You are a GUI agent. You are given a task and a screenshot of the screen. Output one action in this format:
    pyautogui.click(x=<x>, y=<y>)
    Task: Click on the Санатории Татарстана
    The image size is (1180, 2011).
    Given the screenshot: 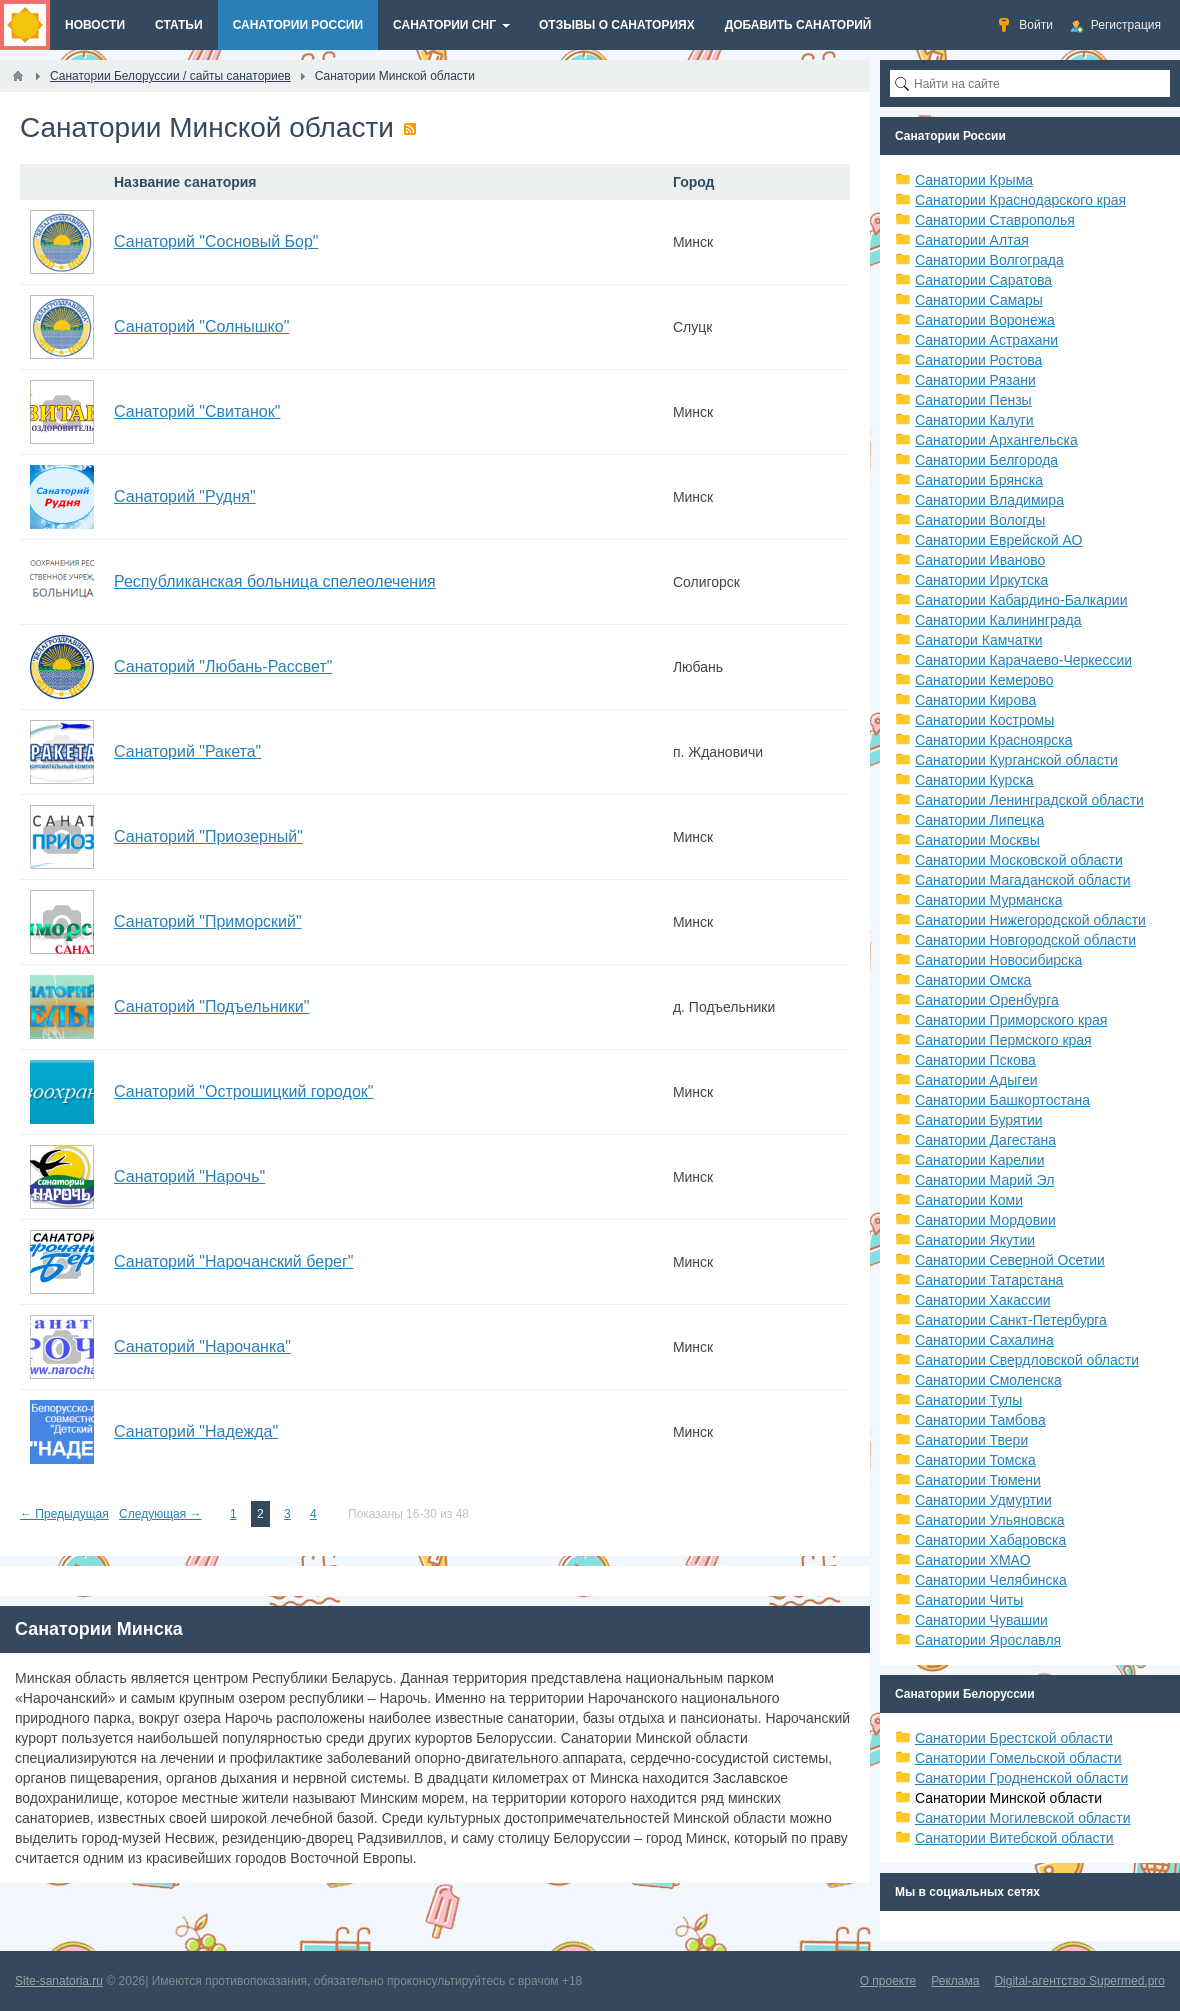 What is the action you would take?
    pyautogui.click(x=989, y=1280)
    